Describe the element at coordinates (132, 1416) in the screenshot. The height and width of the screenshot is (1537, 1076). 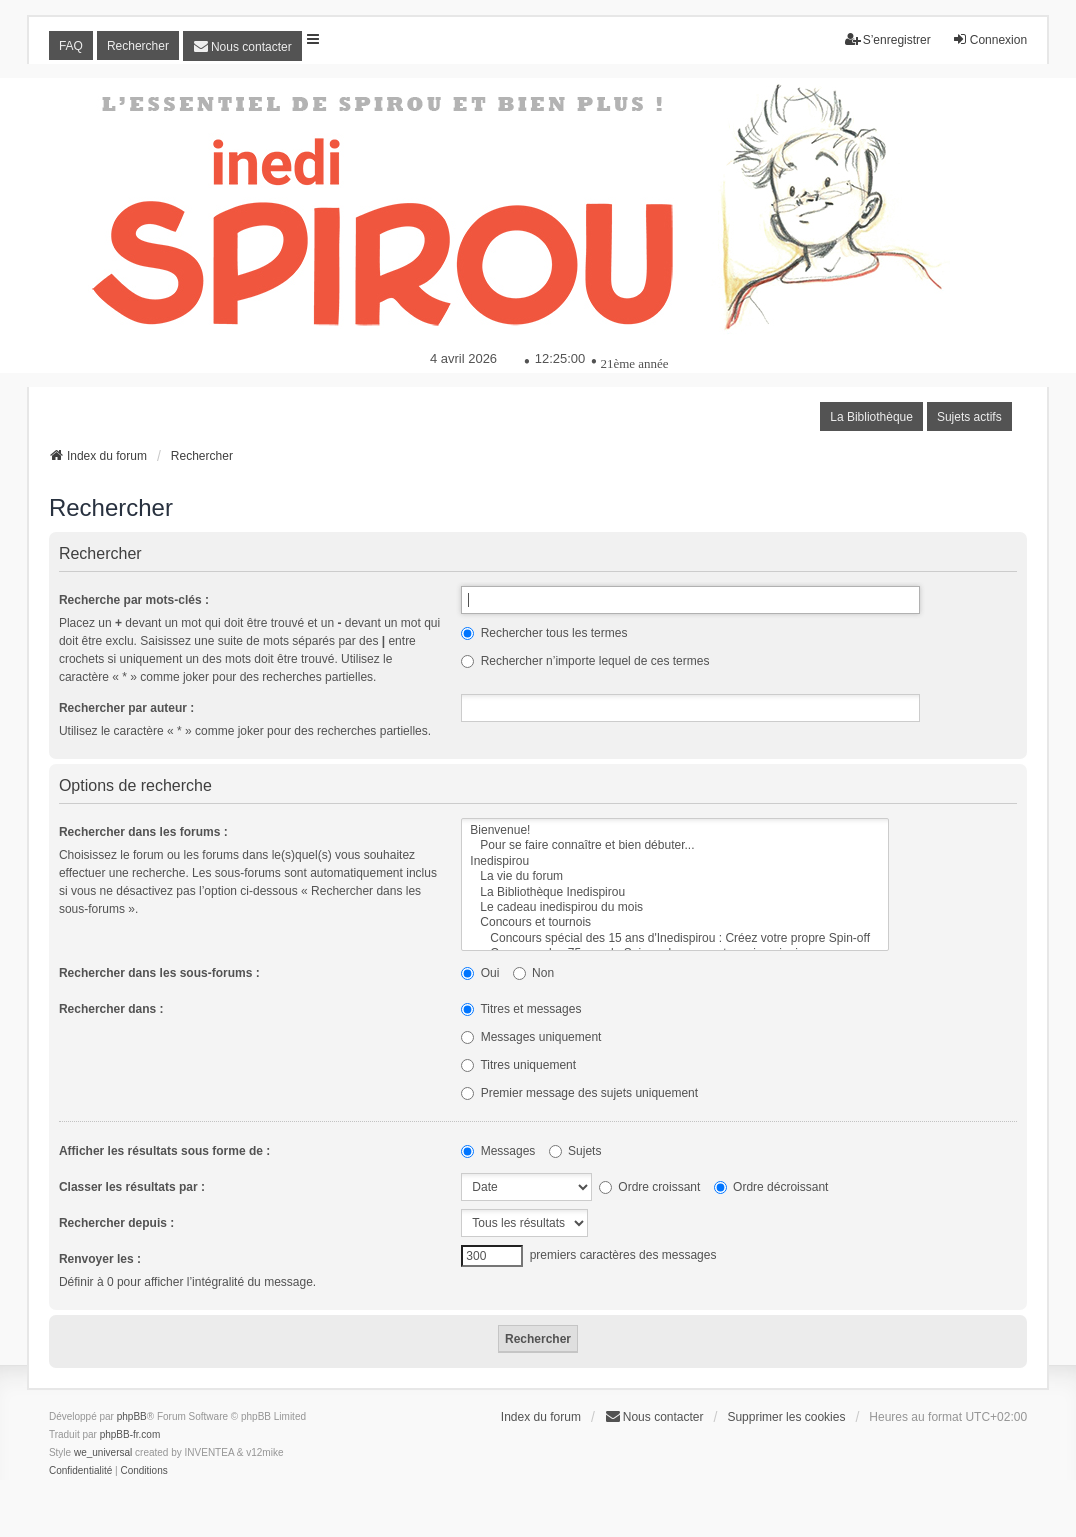
I see `phpBB` at that location.